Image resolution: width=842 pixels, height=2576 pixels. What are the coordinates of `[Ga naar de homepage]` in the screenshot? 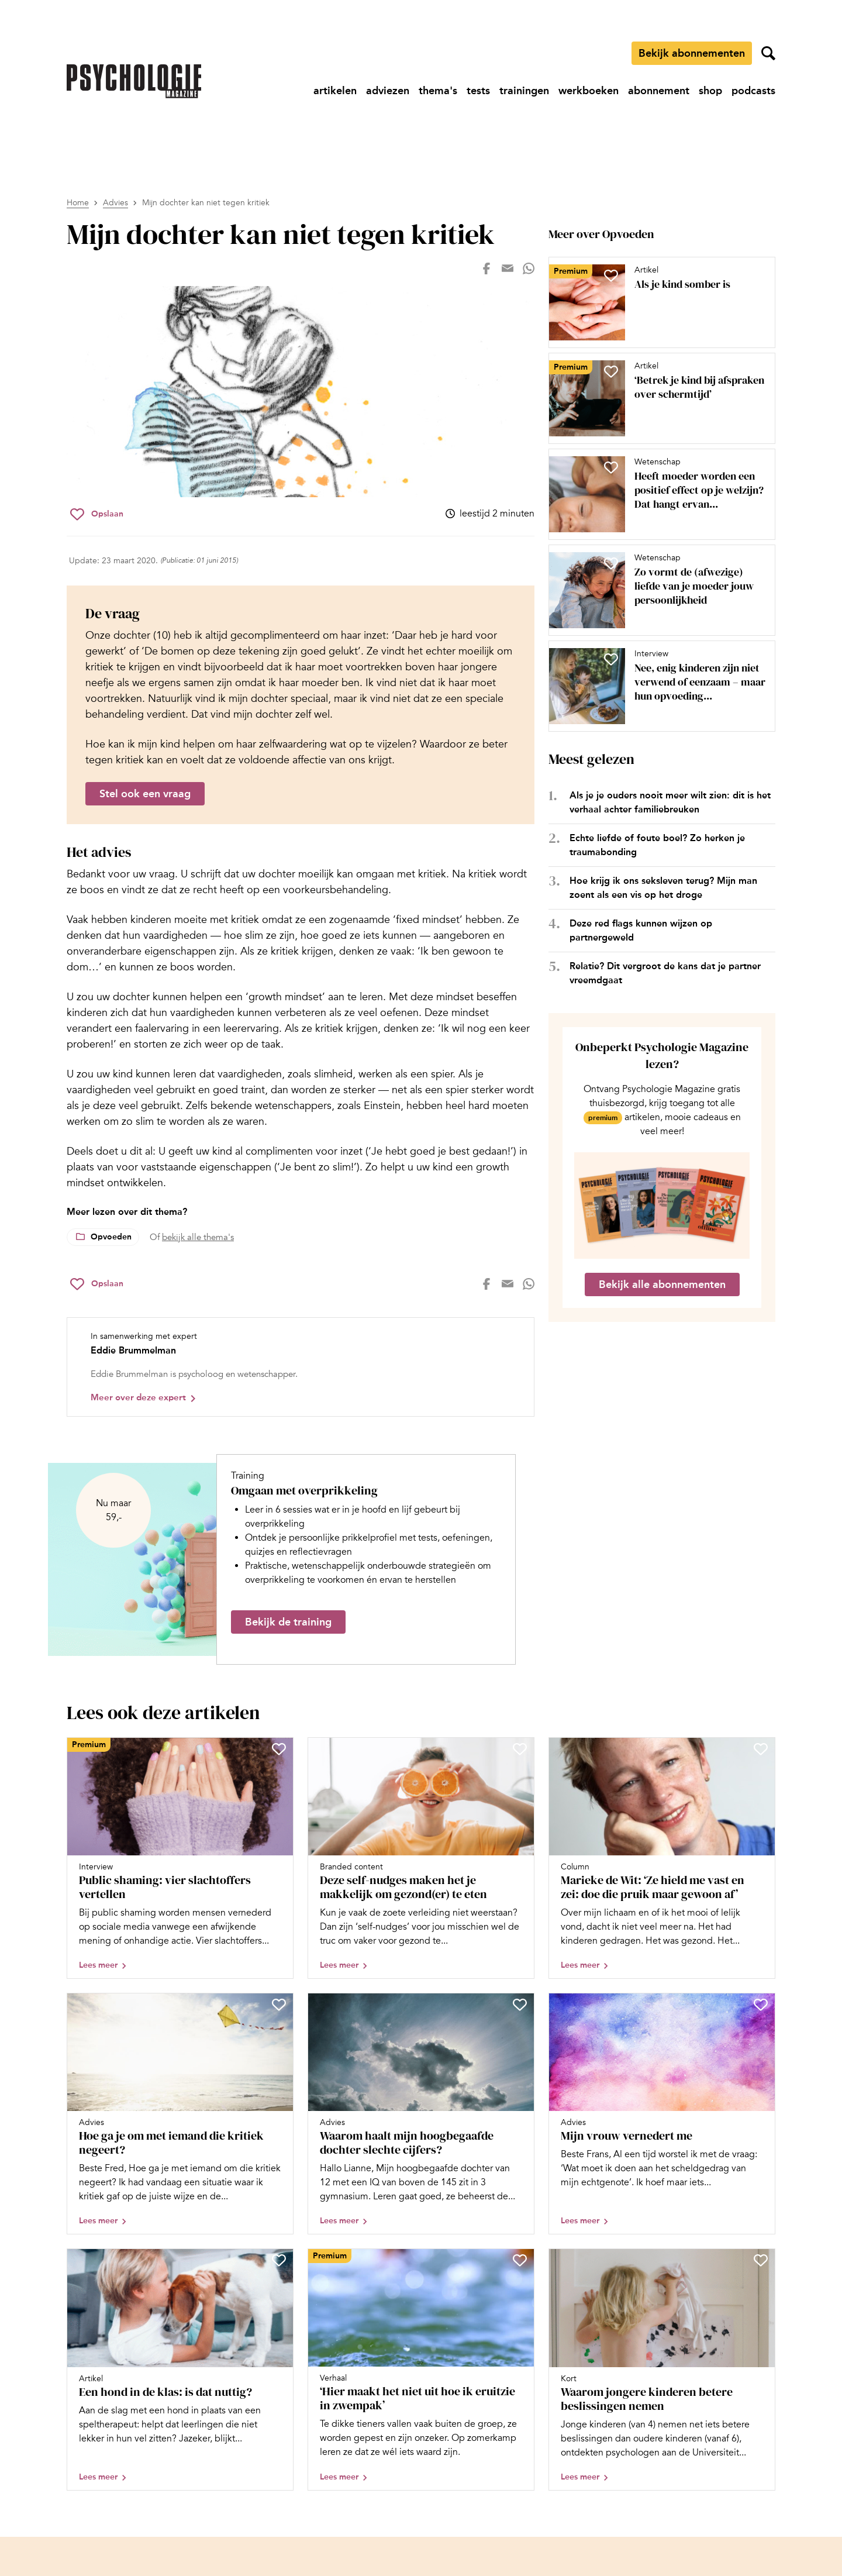 It's located at (134, 81).